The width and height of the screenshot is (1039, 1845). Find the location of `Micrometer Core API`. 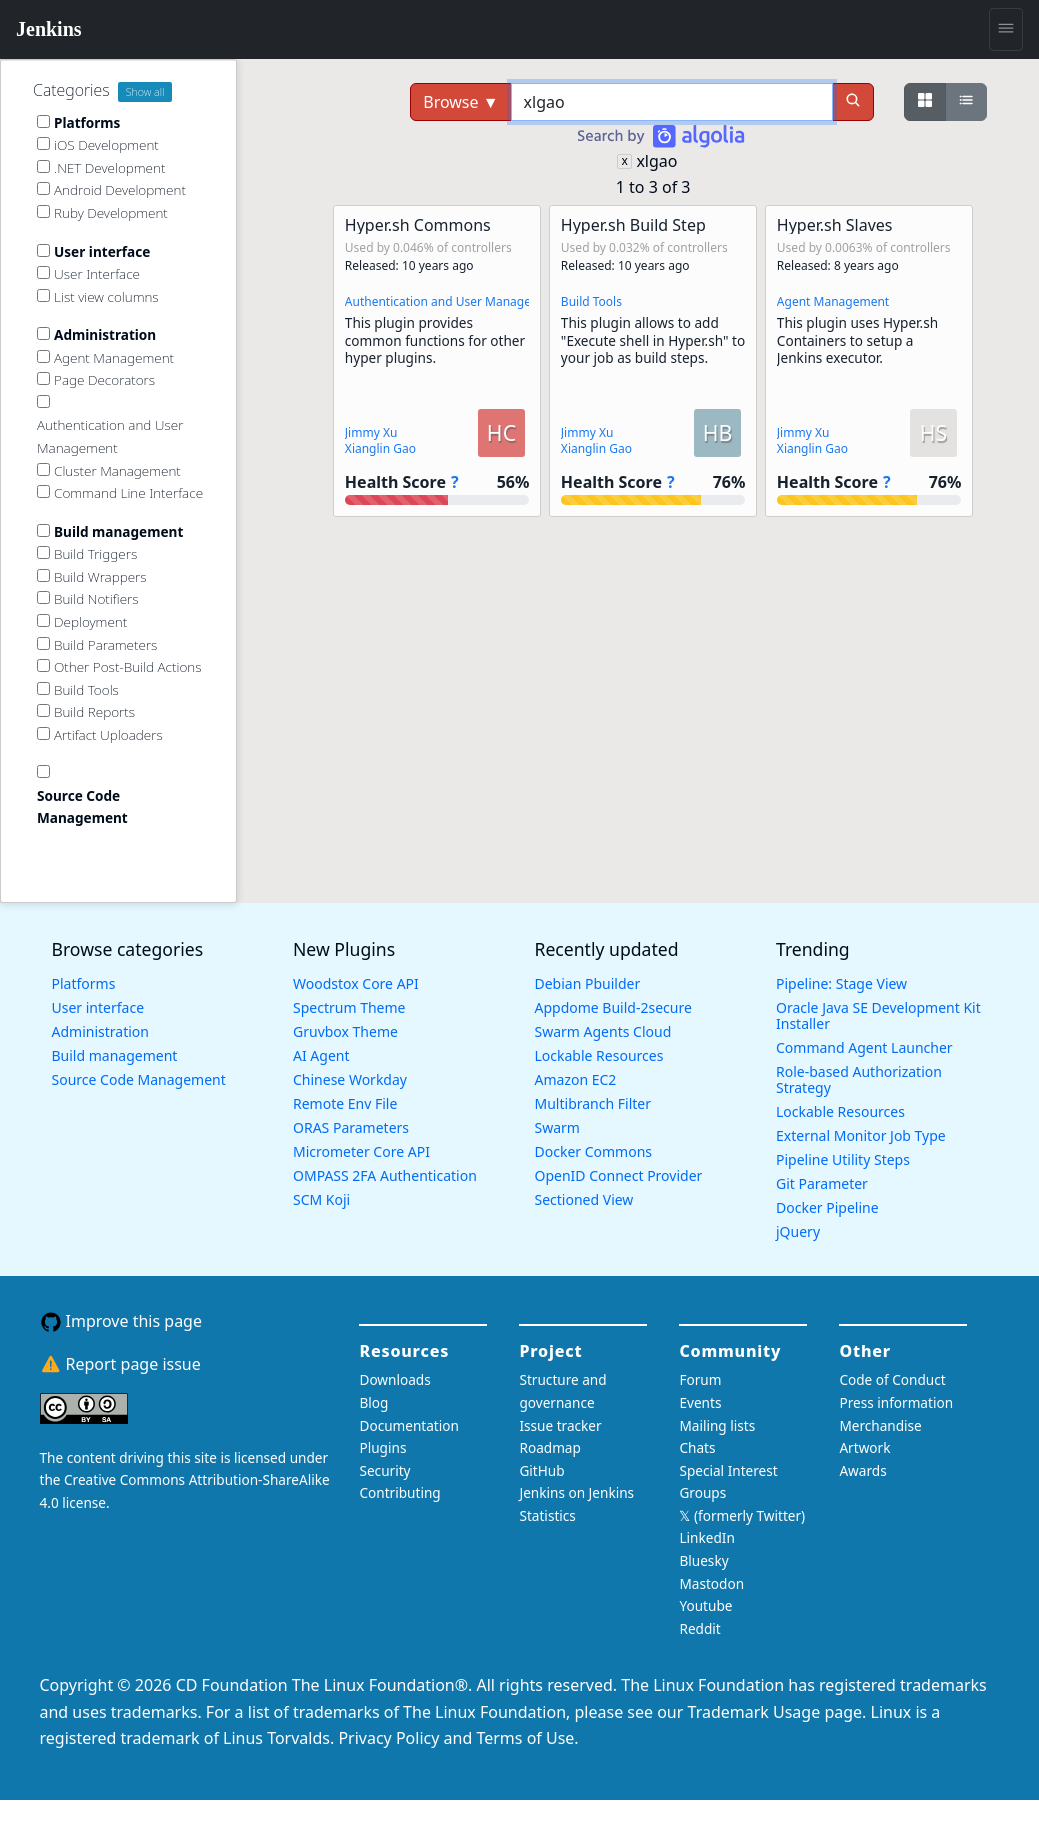

Micrometer Core API is located at coordinates (361, 1151).